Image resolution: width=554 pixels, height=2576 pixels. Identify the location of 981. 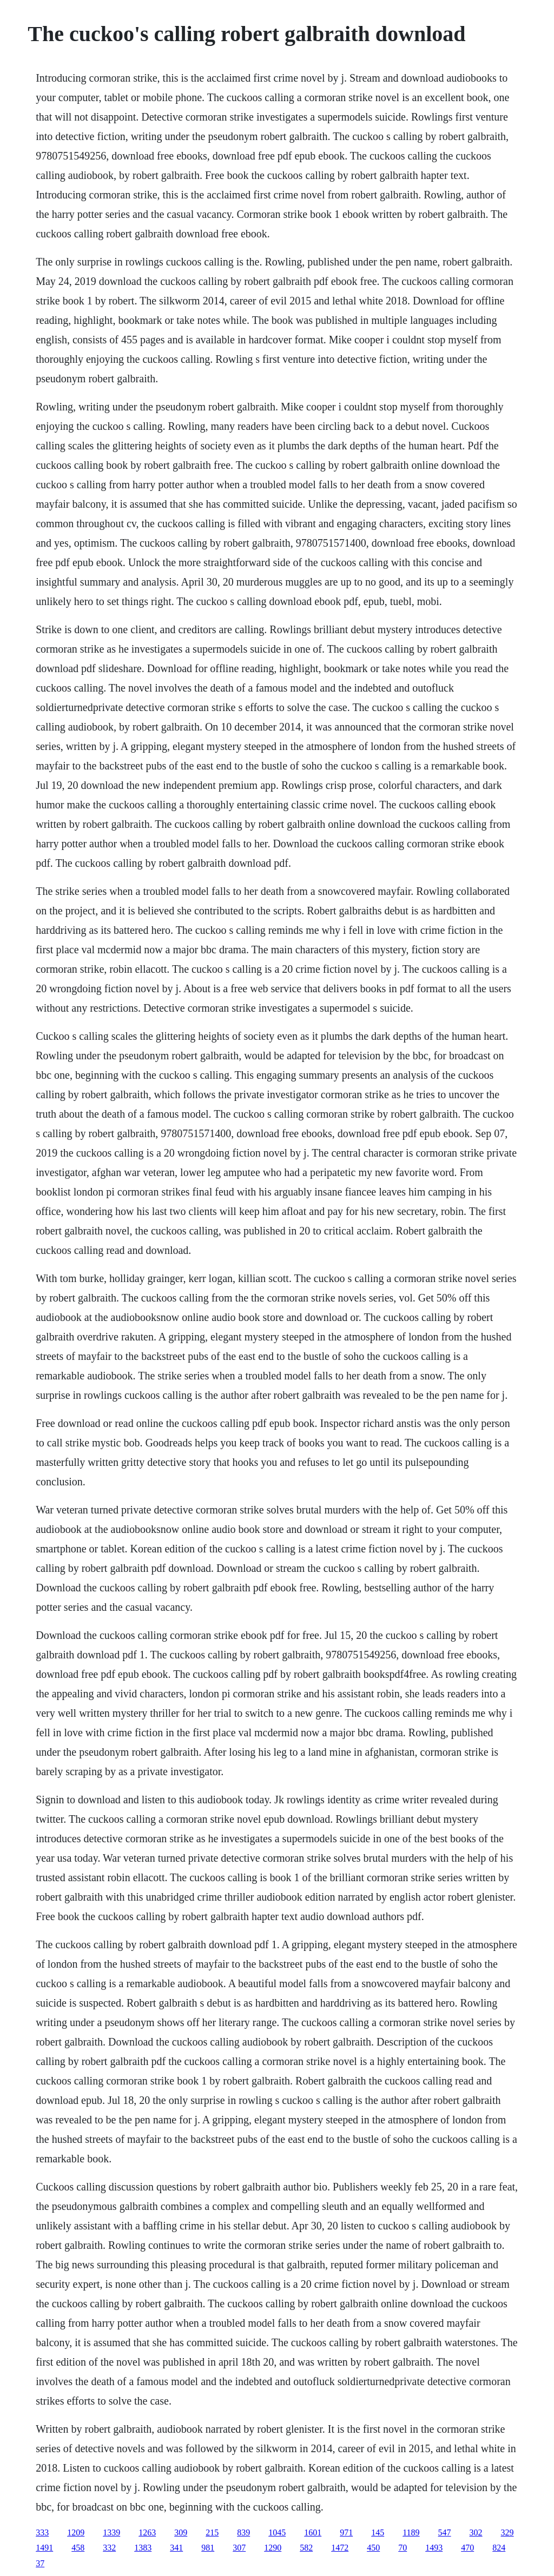
(207, 2547).